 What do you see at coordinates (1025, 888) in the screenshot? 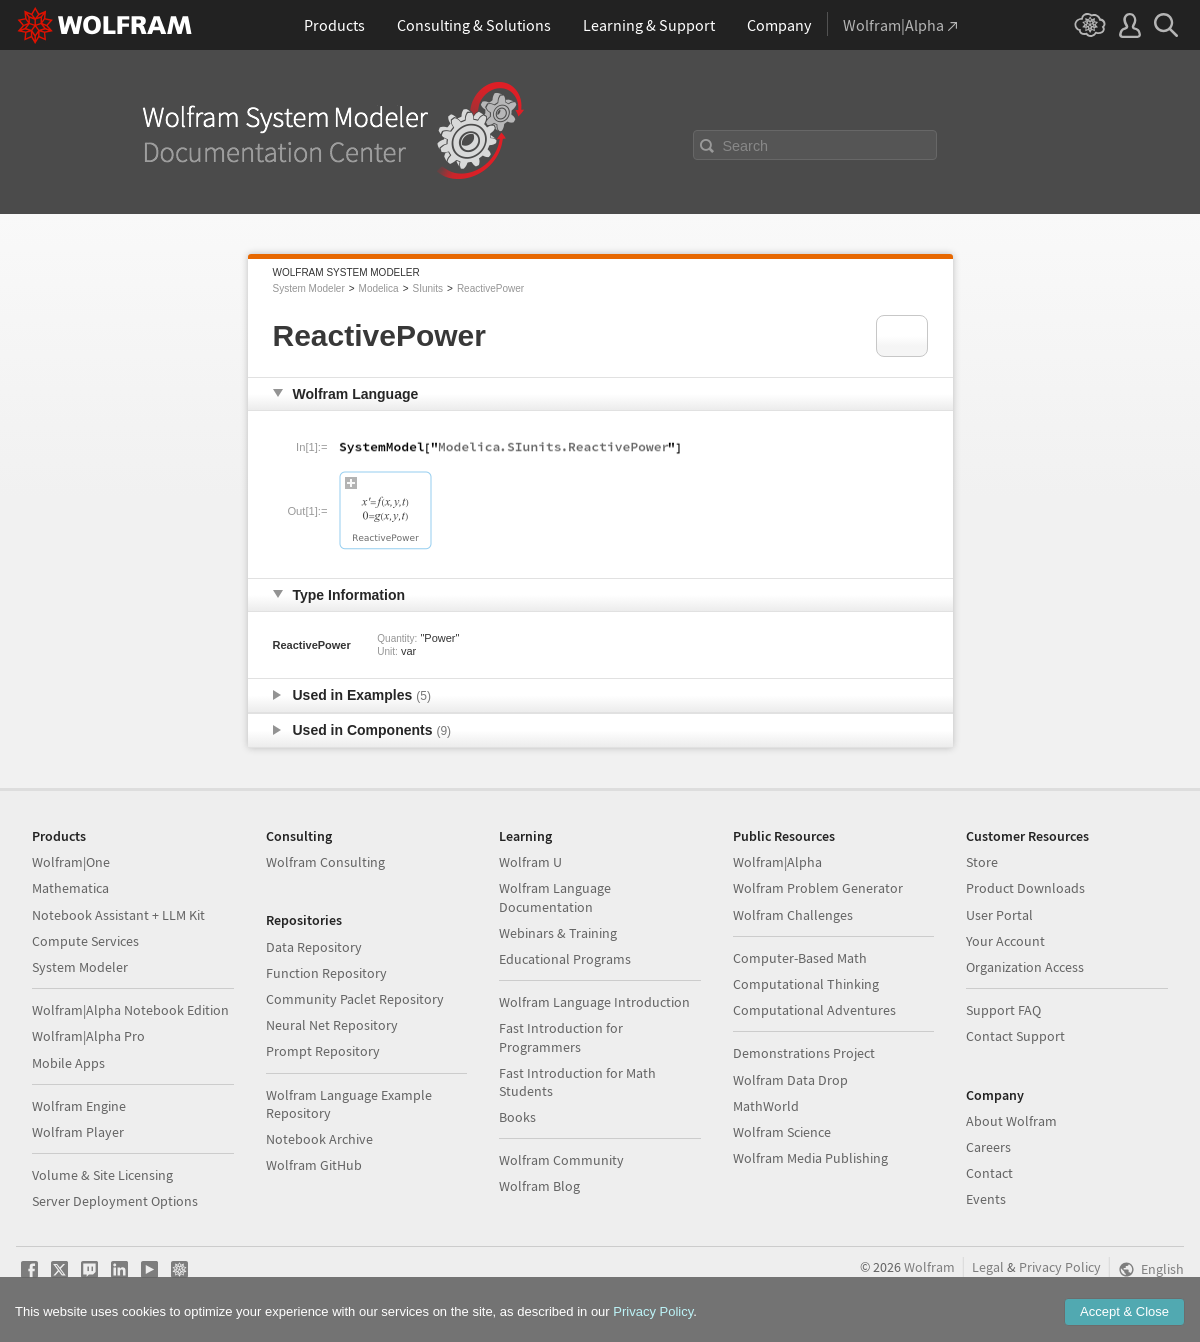
I see `Product Downloads` at bounding box center [1025, 888].